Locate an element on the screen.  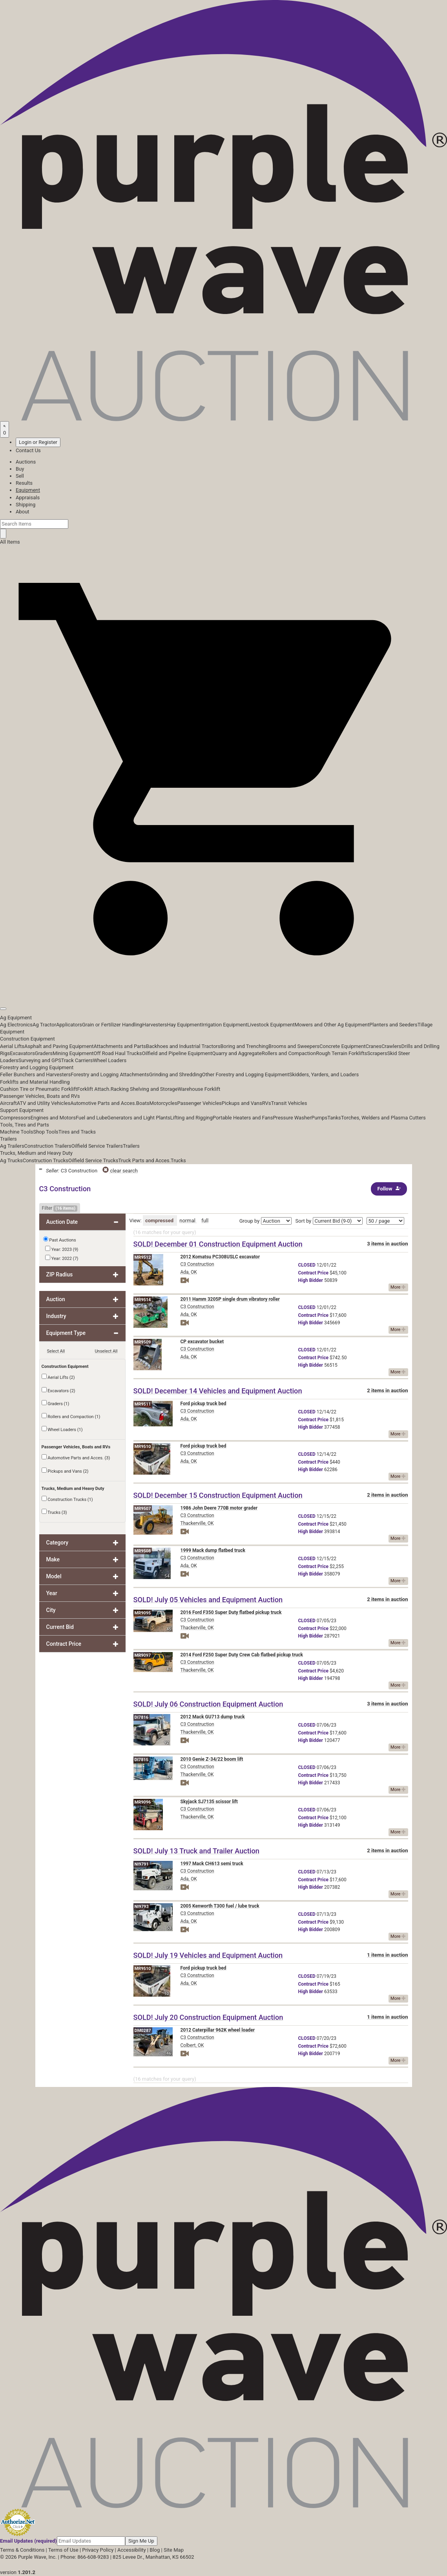
Colbert, OK is located at coordinates (192, 2045).